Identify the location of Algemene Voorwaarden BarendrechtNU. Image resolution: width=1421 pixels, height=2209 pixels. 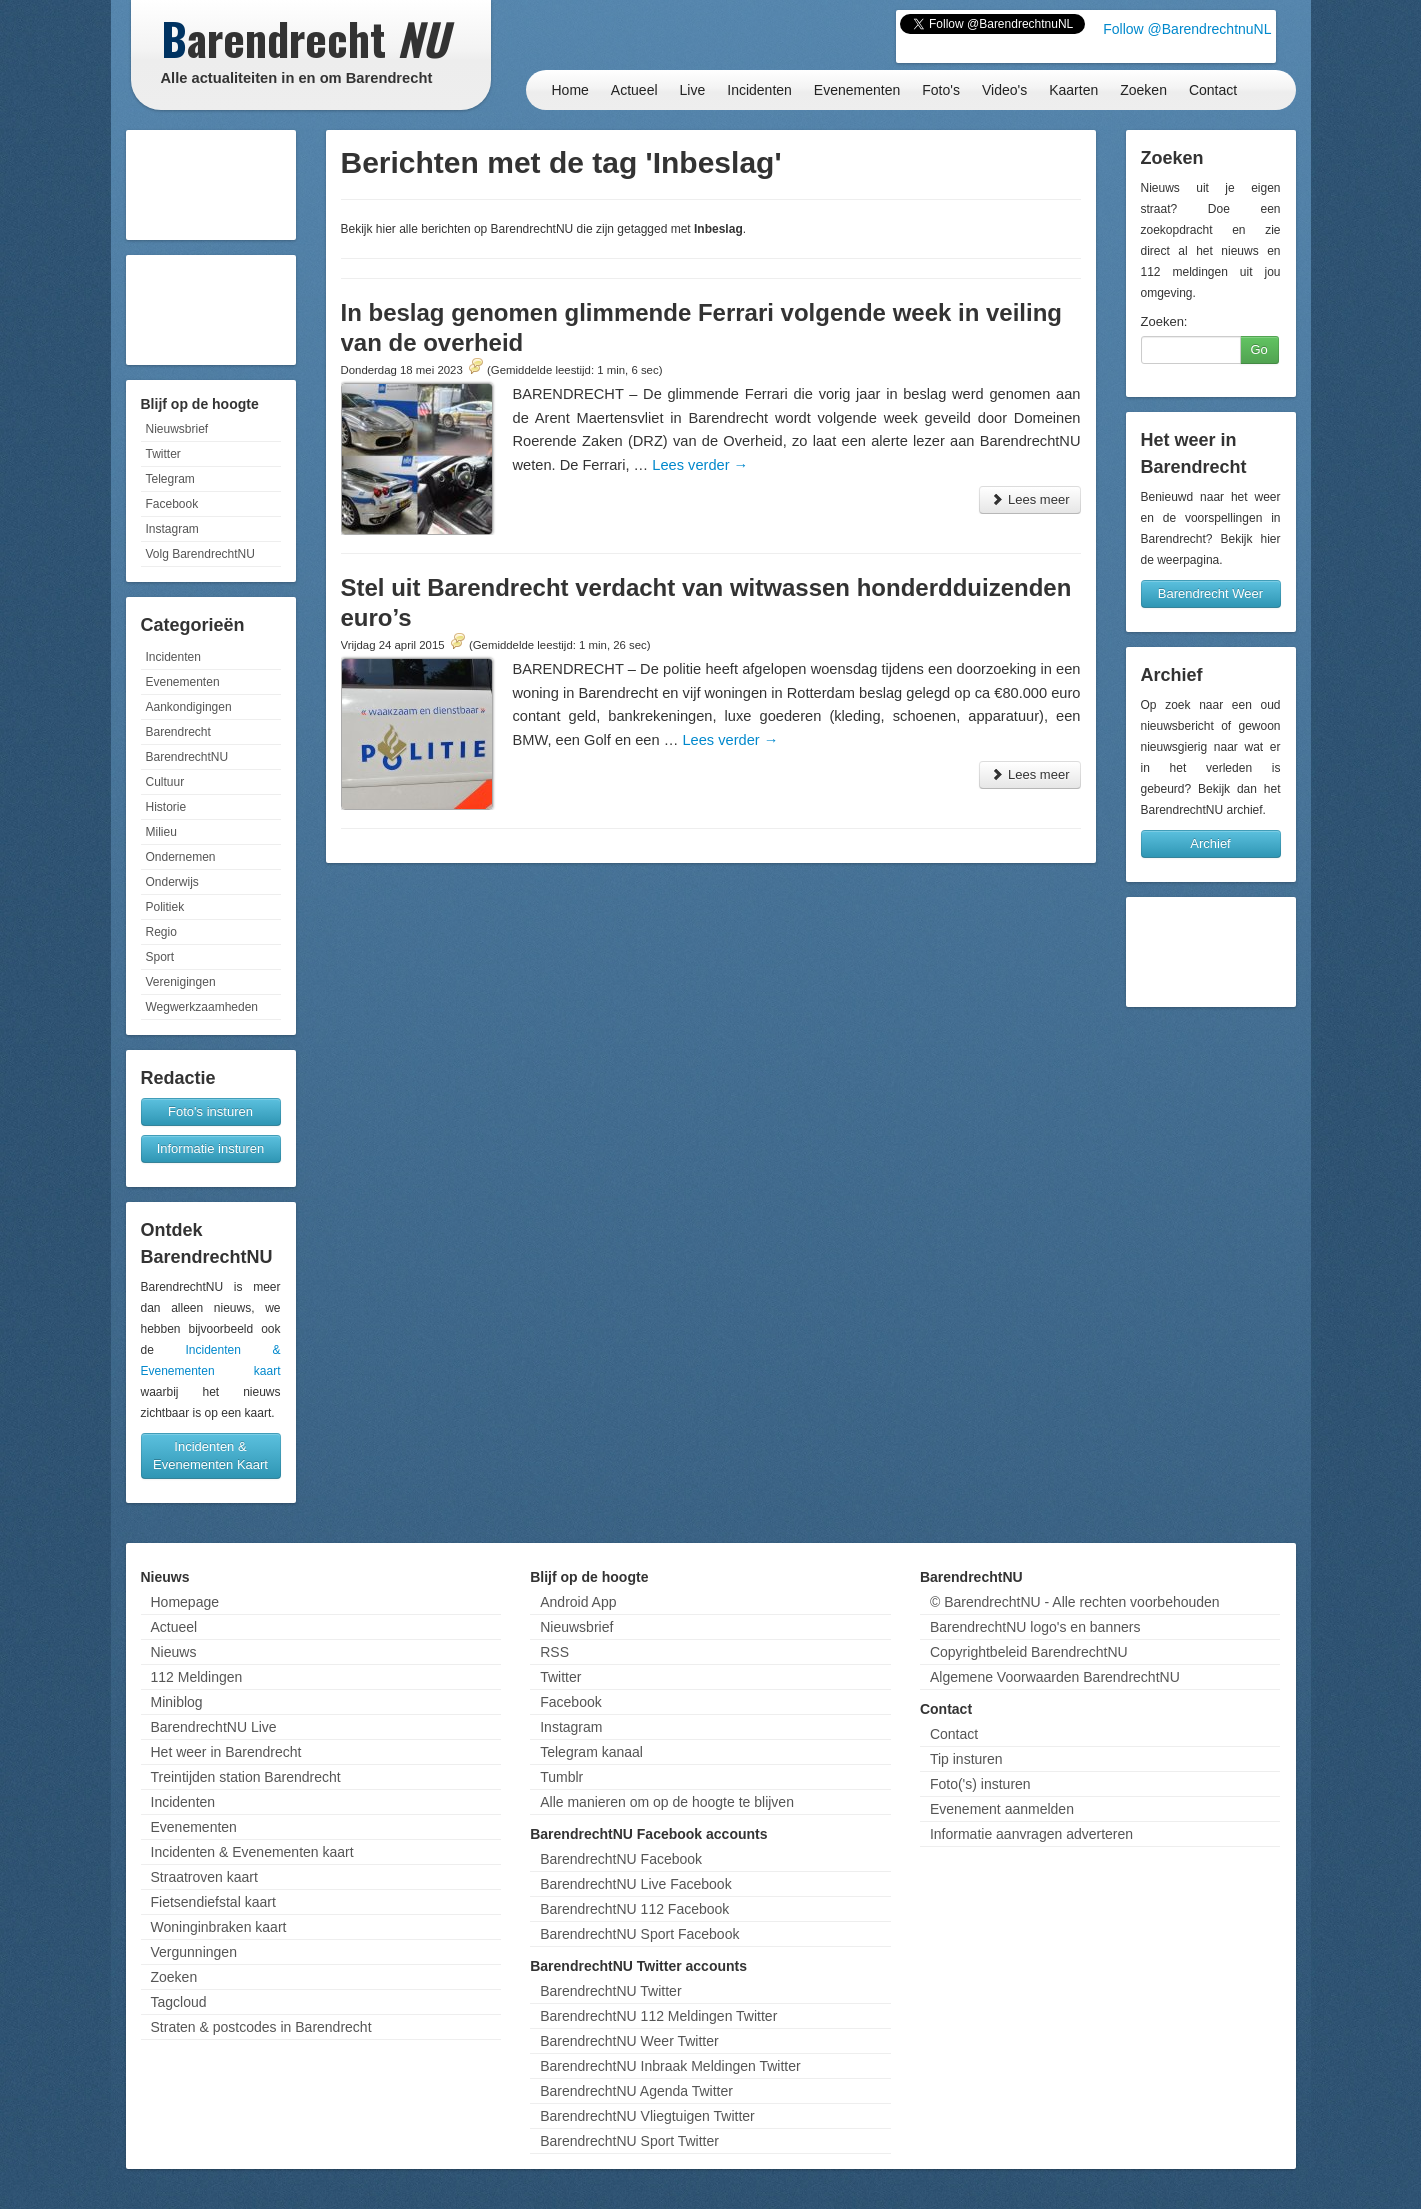
(1055, 1677).